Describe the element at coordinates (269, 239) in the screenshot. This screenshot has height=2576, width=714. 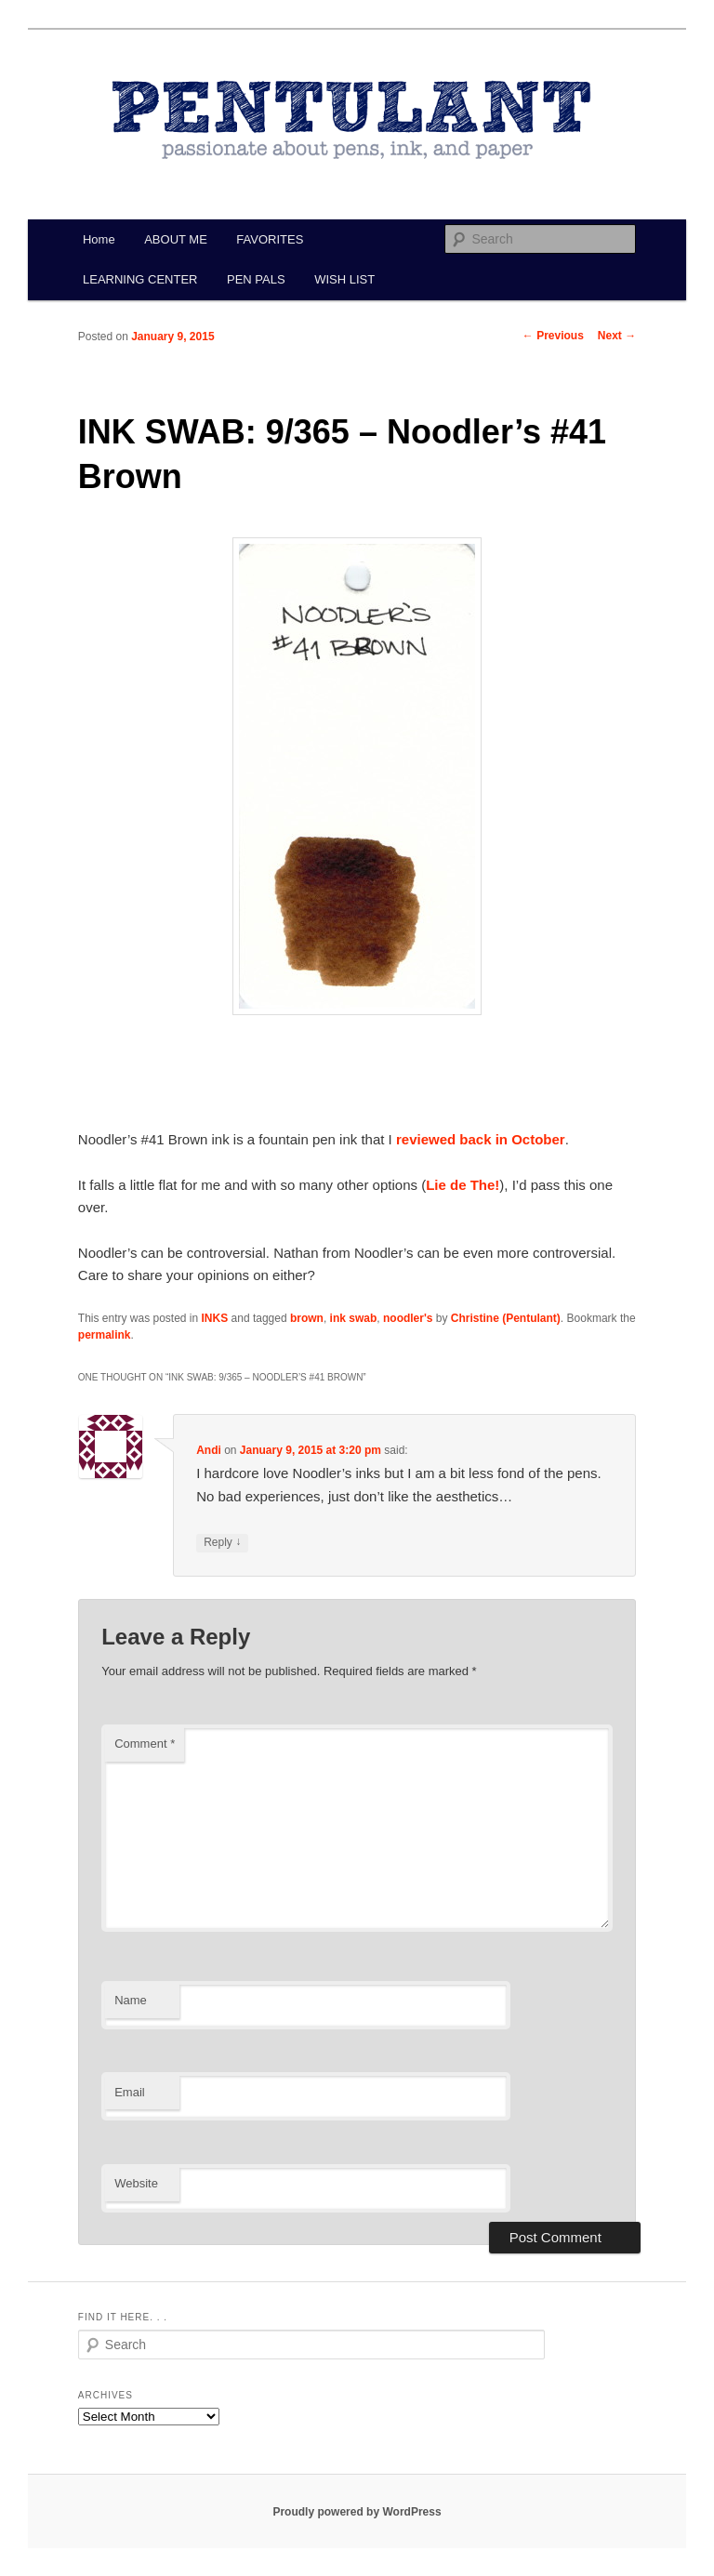
I see `FAVORITES` at that location.